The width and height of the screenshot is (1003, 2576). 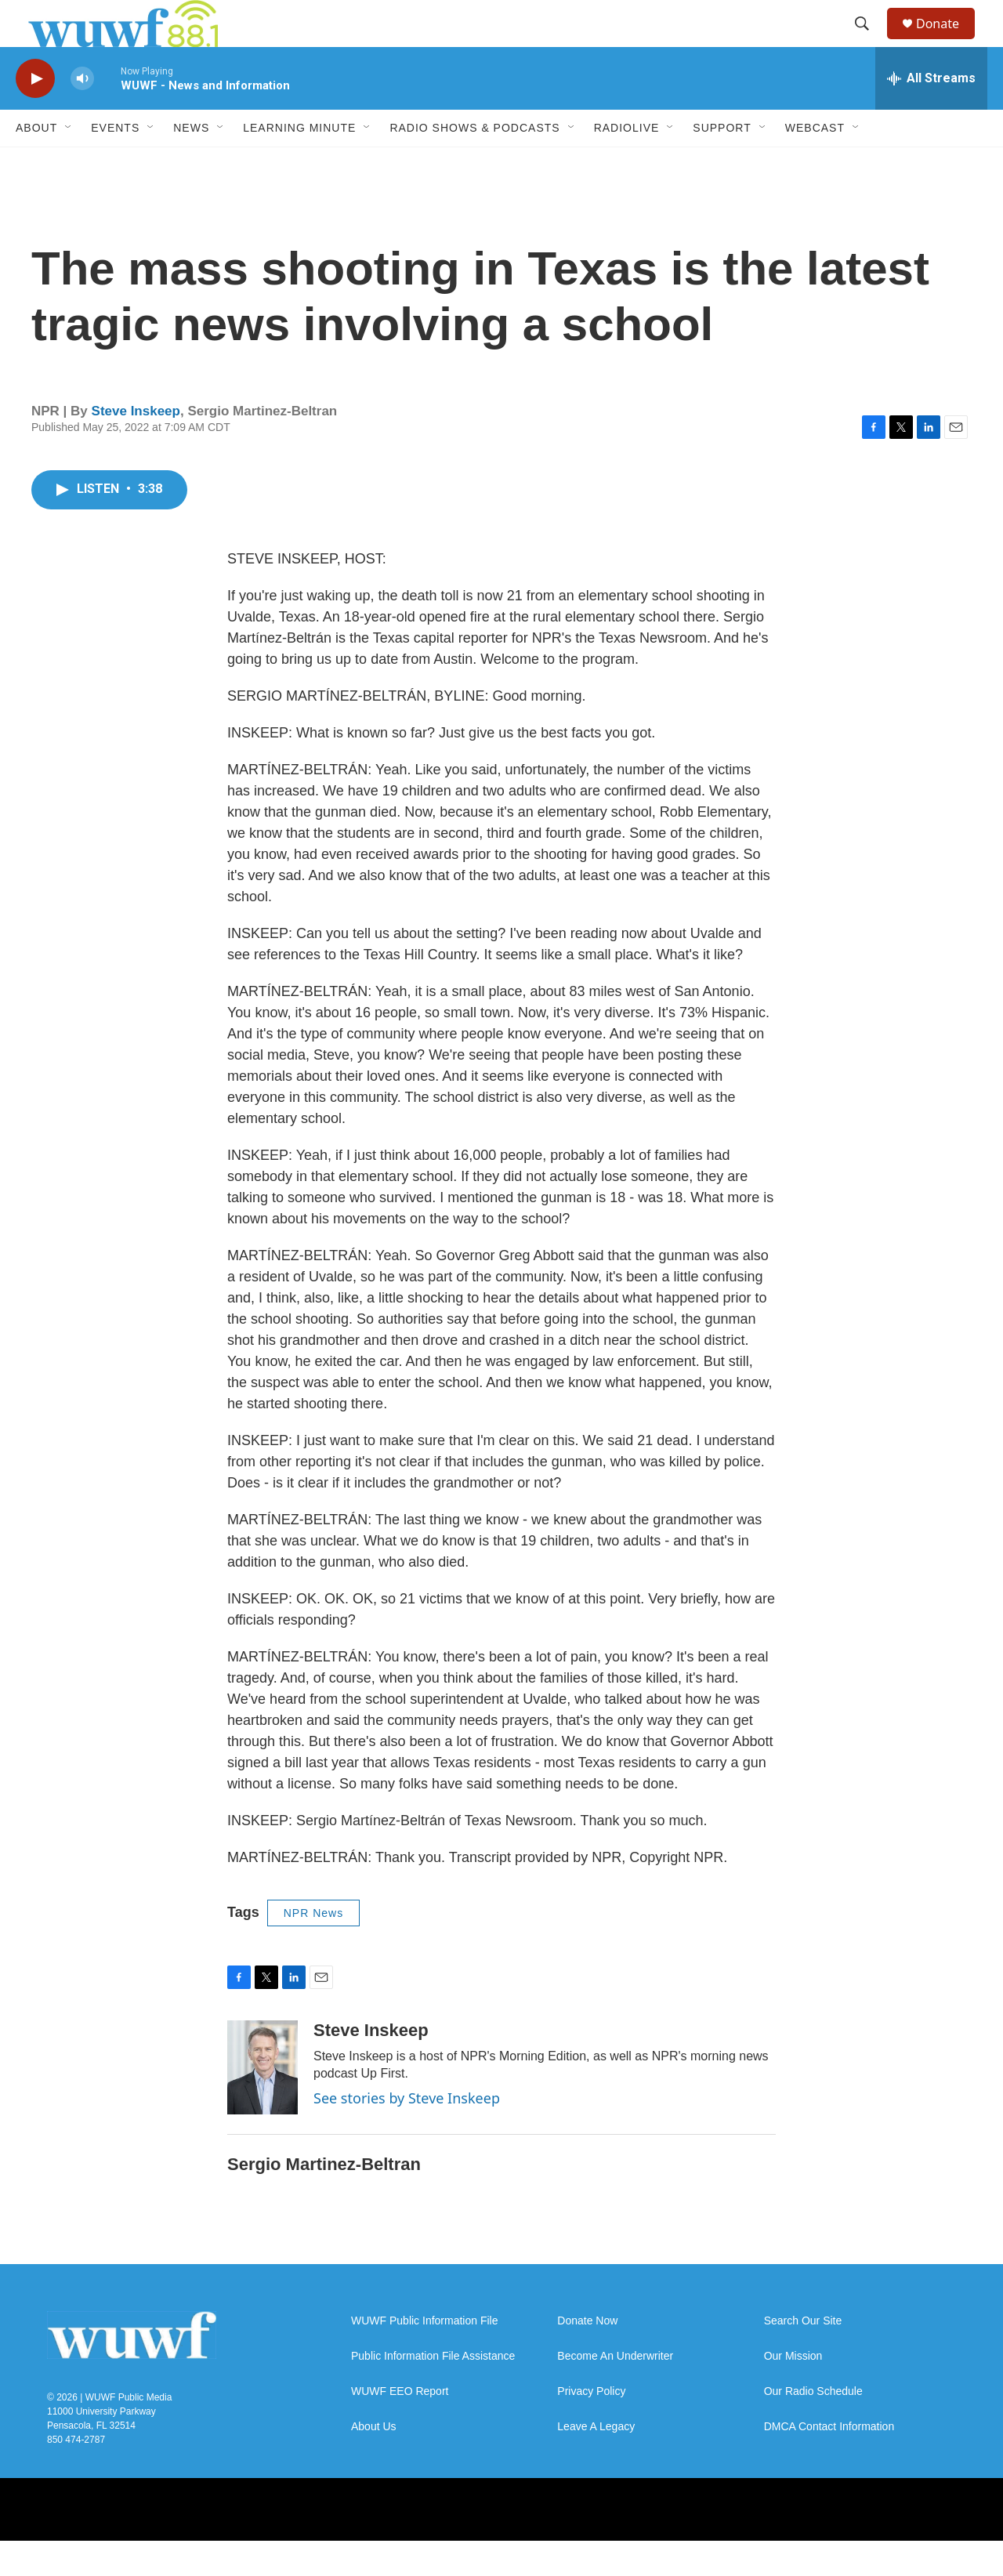 What do you see at coordinates (591, 2427) in the screenshot?
I see `Privacy Policy` at bounding box center [591, 2427].